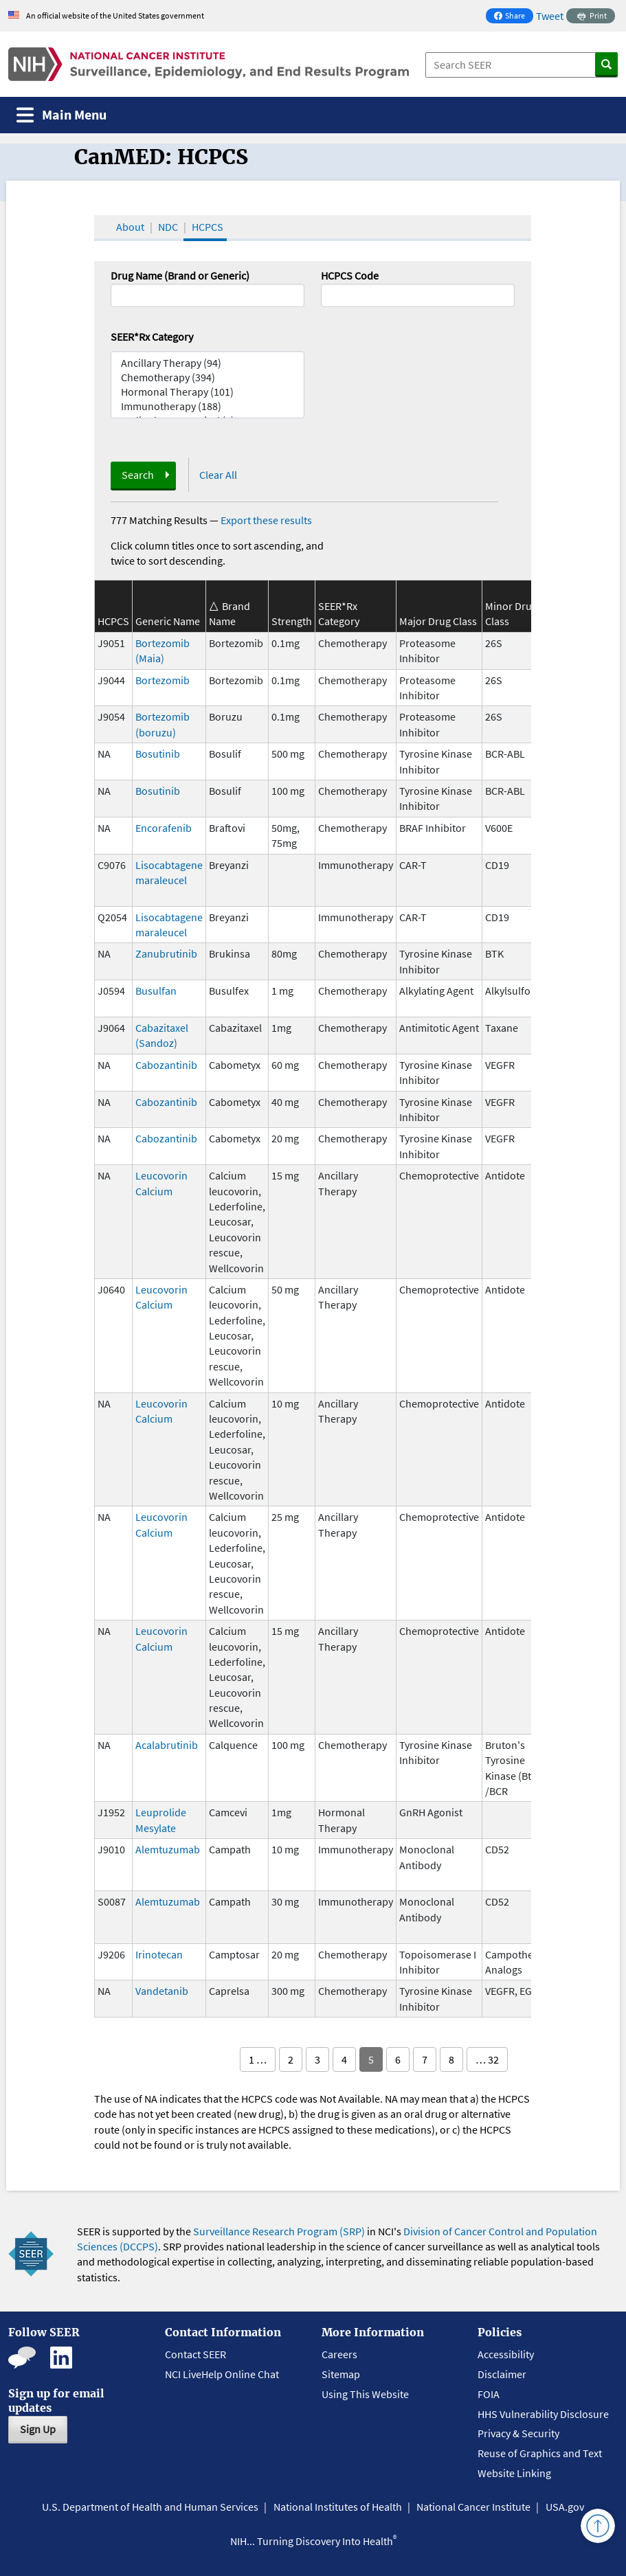 The width and height of the screenshot is (626, 2576). Describe the element at coordinates (337, 2506) in the screenshot. I see `National Institutes of Health` at that location.